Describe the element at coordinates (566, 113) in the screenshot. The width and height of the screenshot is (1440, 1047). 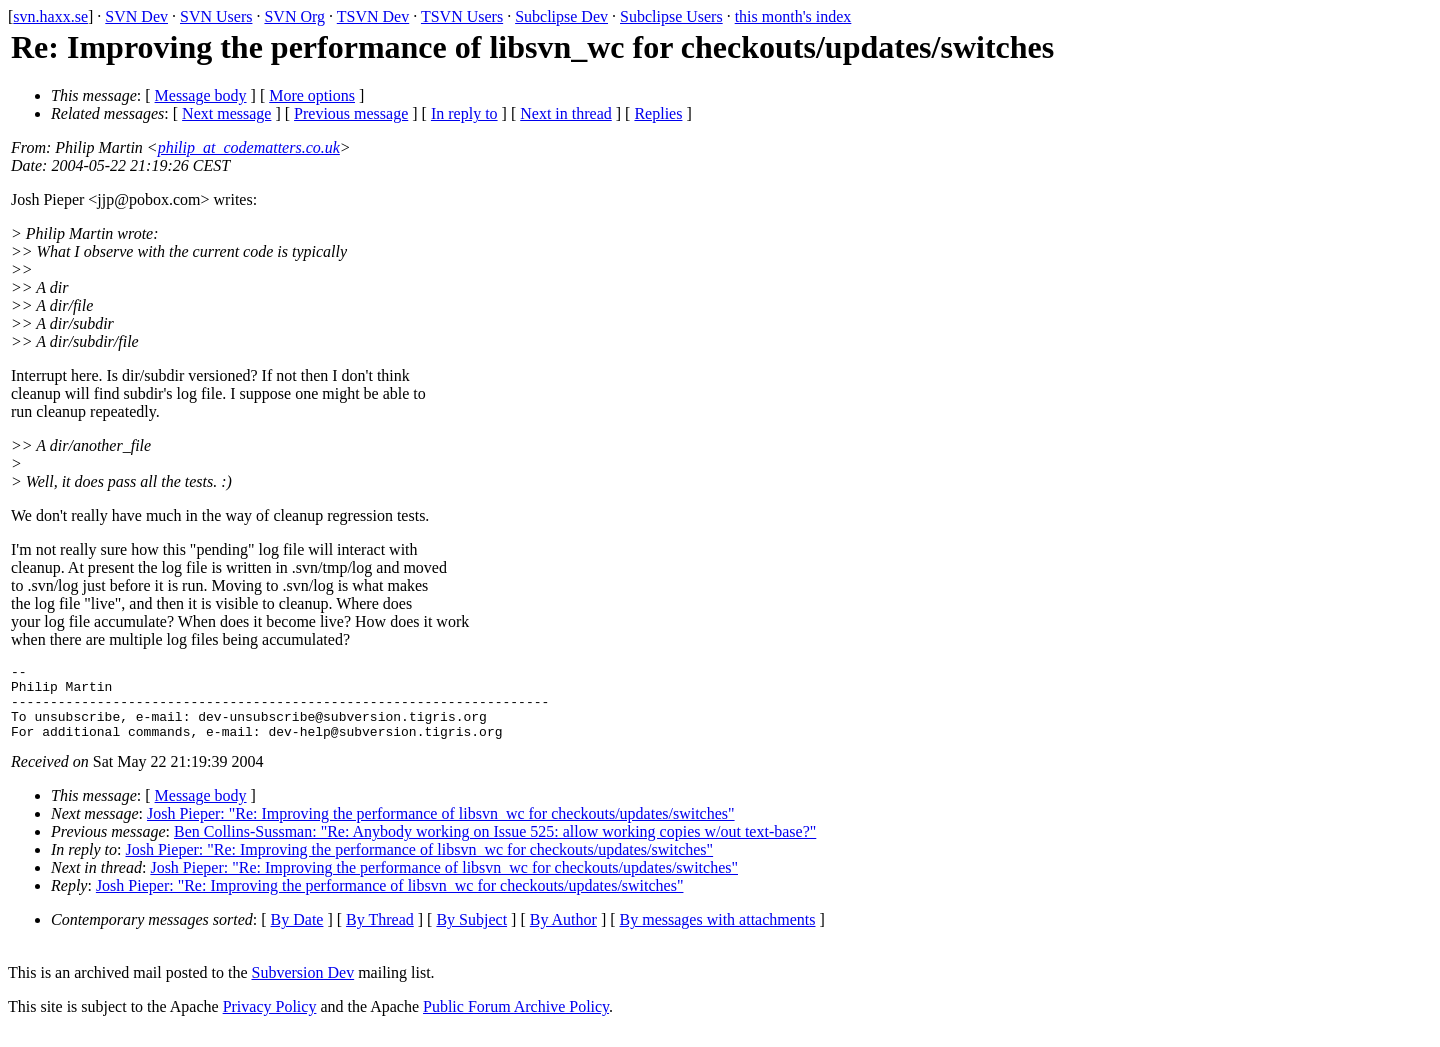
I see `Next in thread` at that location.